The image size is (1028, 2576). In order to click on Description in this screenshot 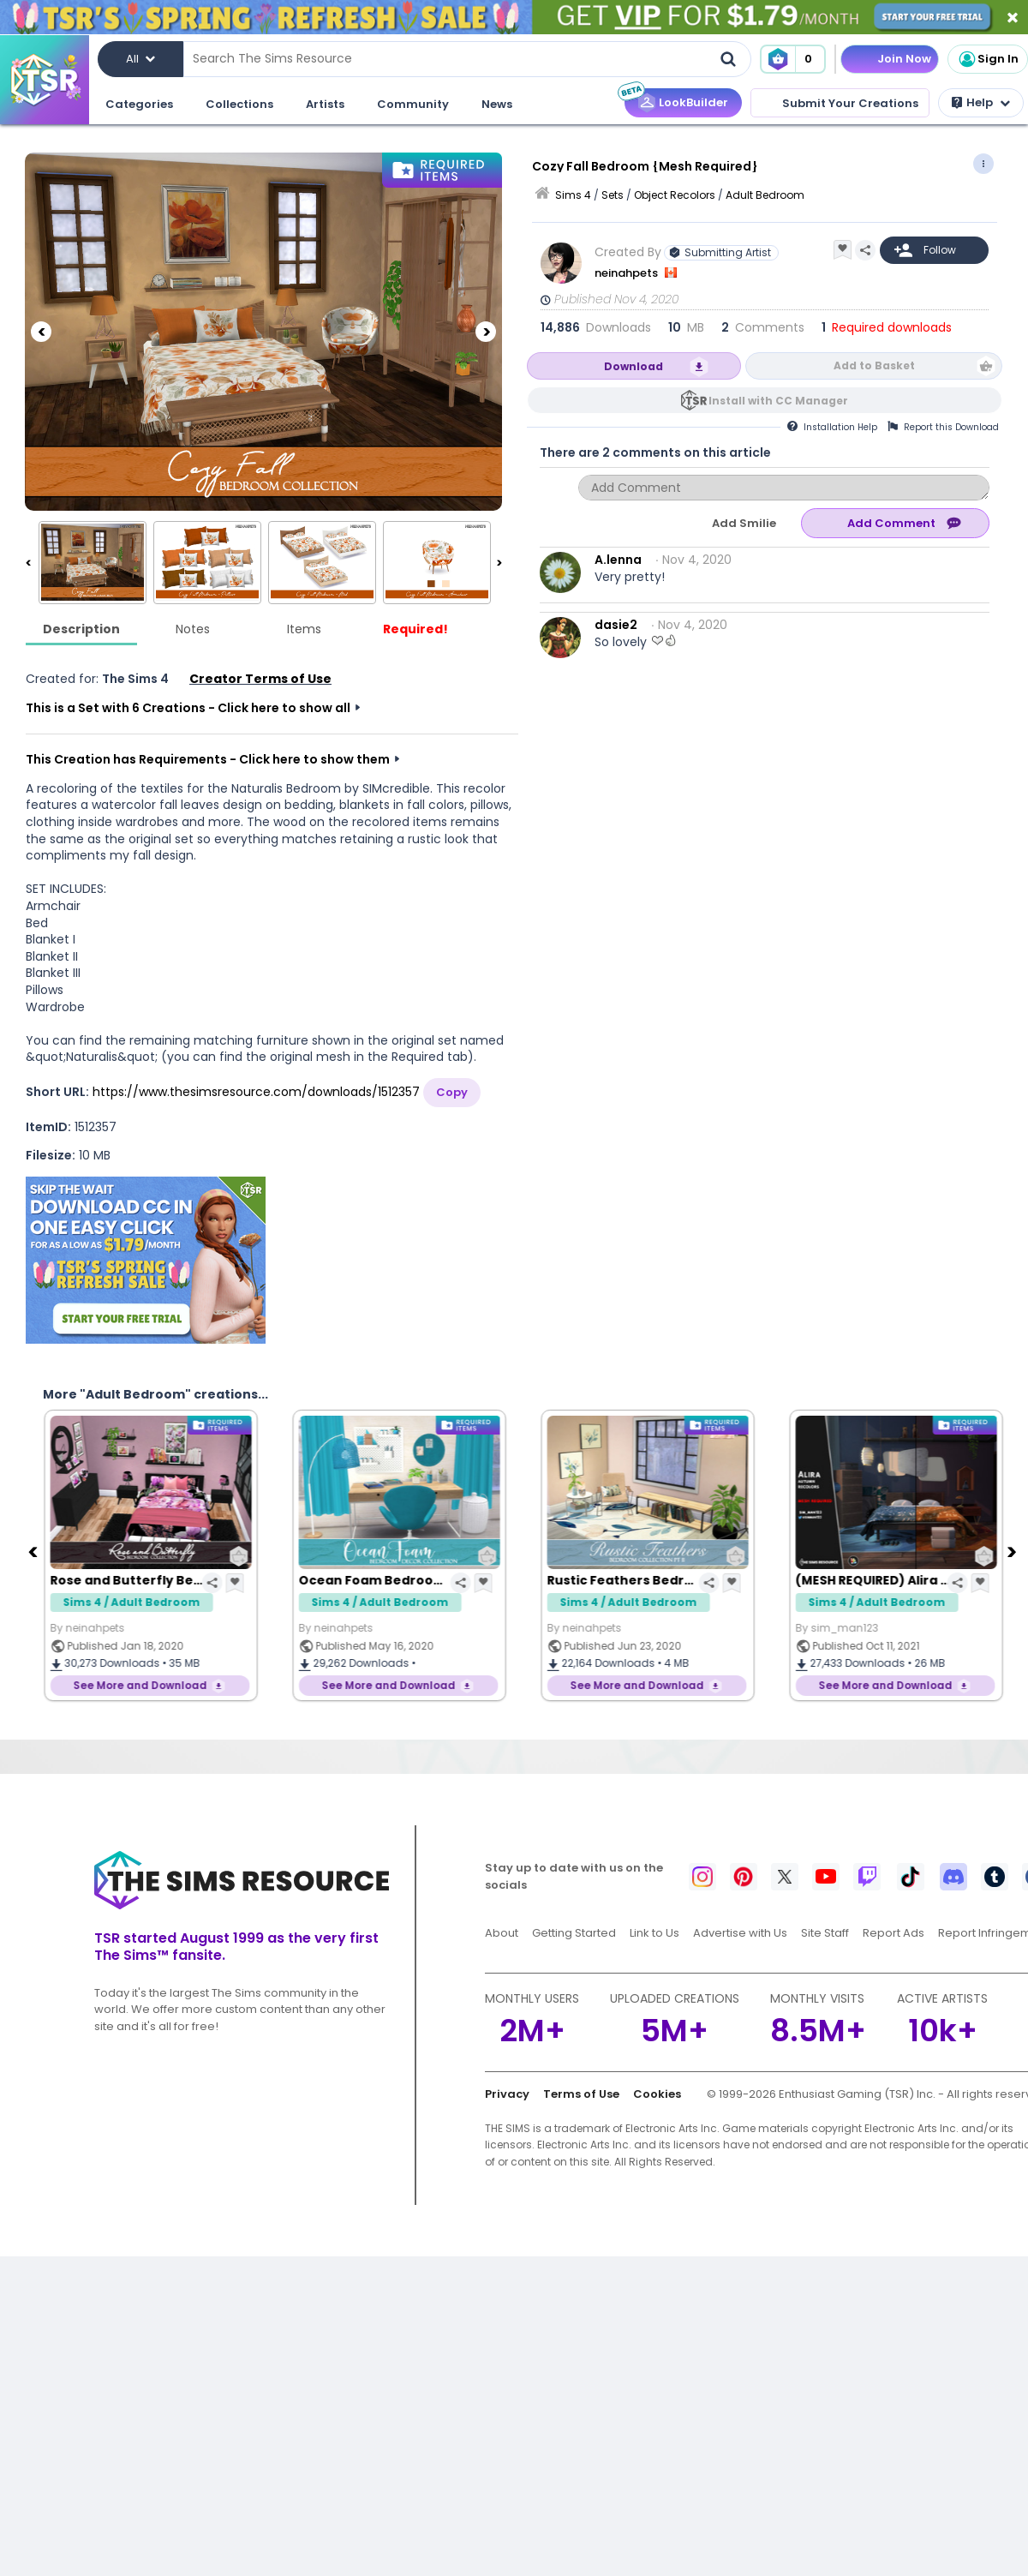, I will do `click(81, 629)`.